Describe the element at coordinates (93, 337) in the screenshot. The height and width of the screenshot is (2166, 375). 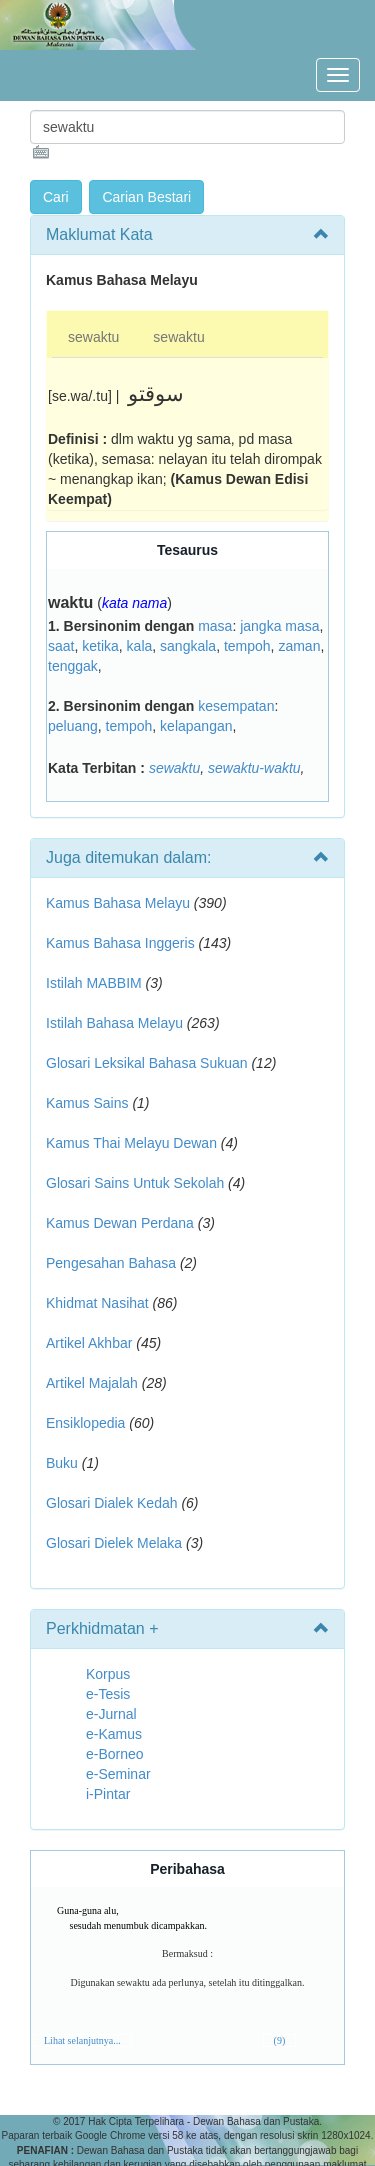
I see `sewaktu` at that location.